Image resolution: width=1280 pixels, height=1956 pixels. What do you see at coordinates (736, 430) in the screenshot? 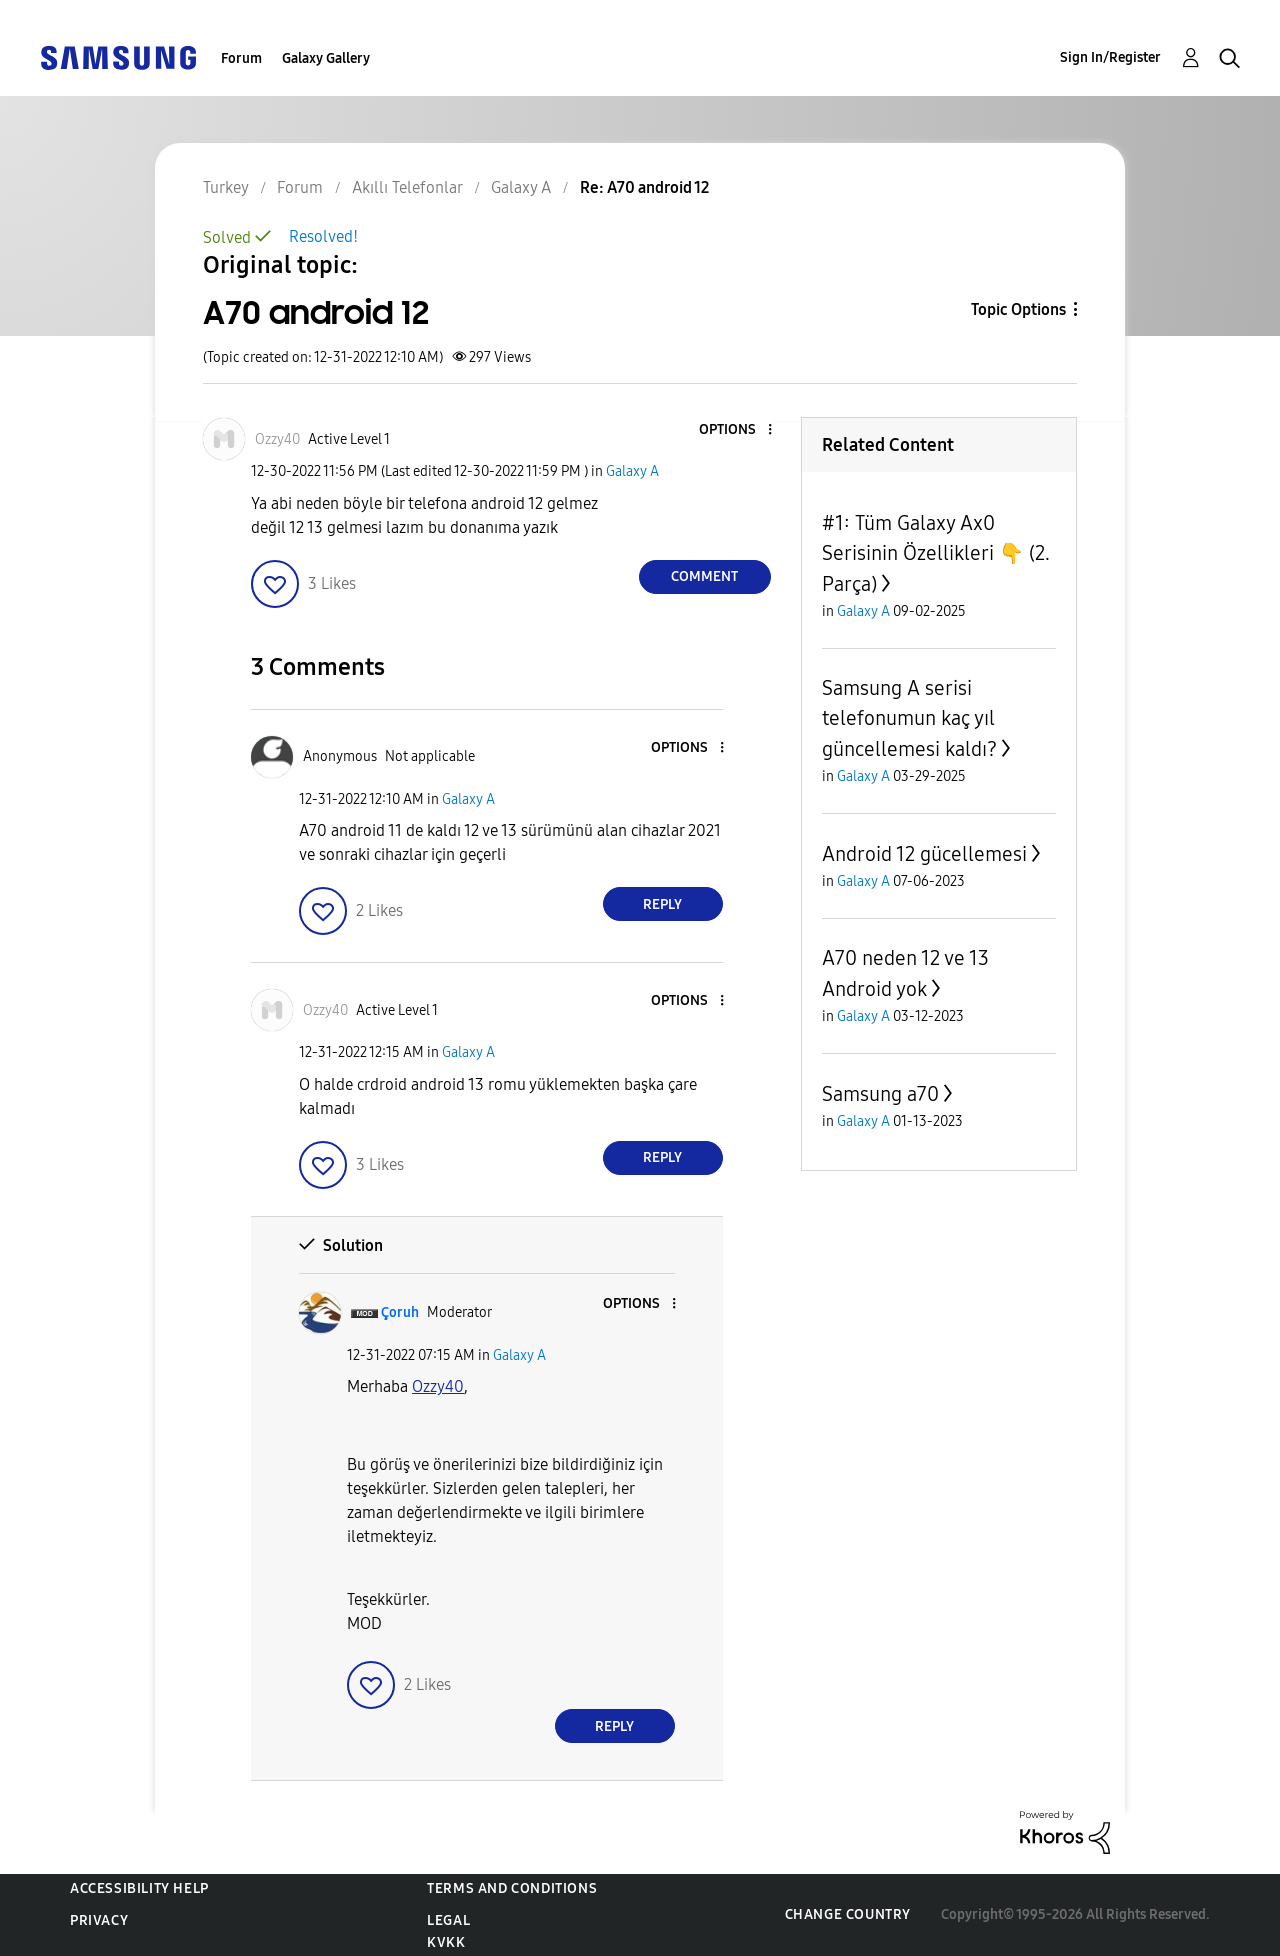
I see `[button]` at bounding box center [736, 430].